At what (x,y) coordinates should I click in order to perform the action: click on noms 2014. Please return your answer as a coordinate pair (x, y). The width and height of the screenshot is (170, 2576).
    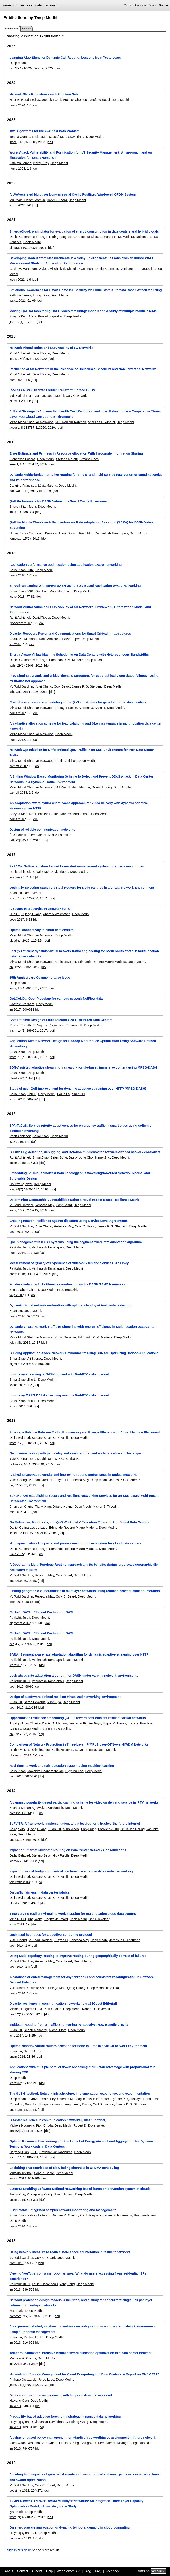
    Looking at the image, I should click on (17, 1993).